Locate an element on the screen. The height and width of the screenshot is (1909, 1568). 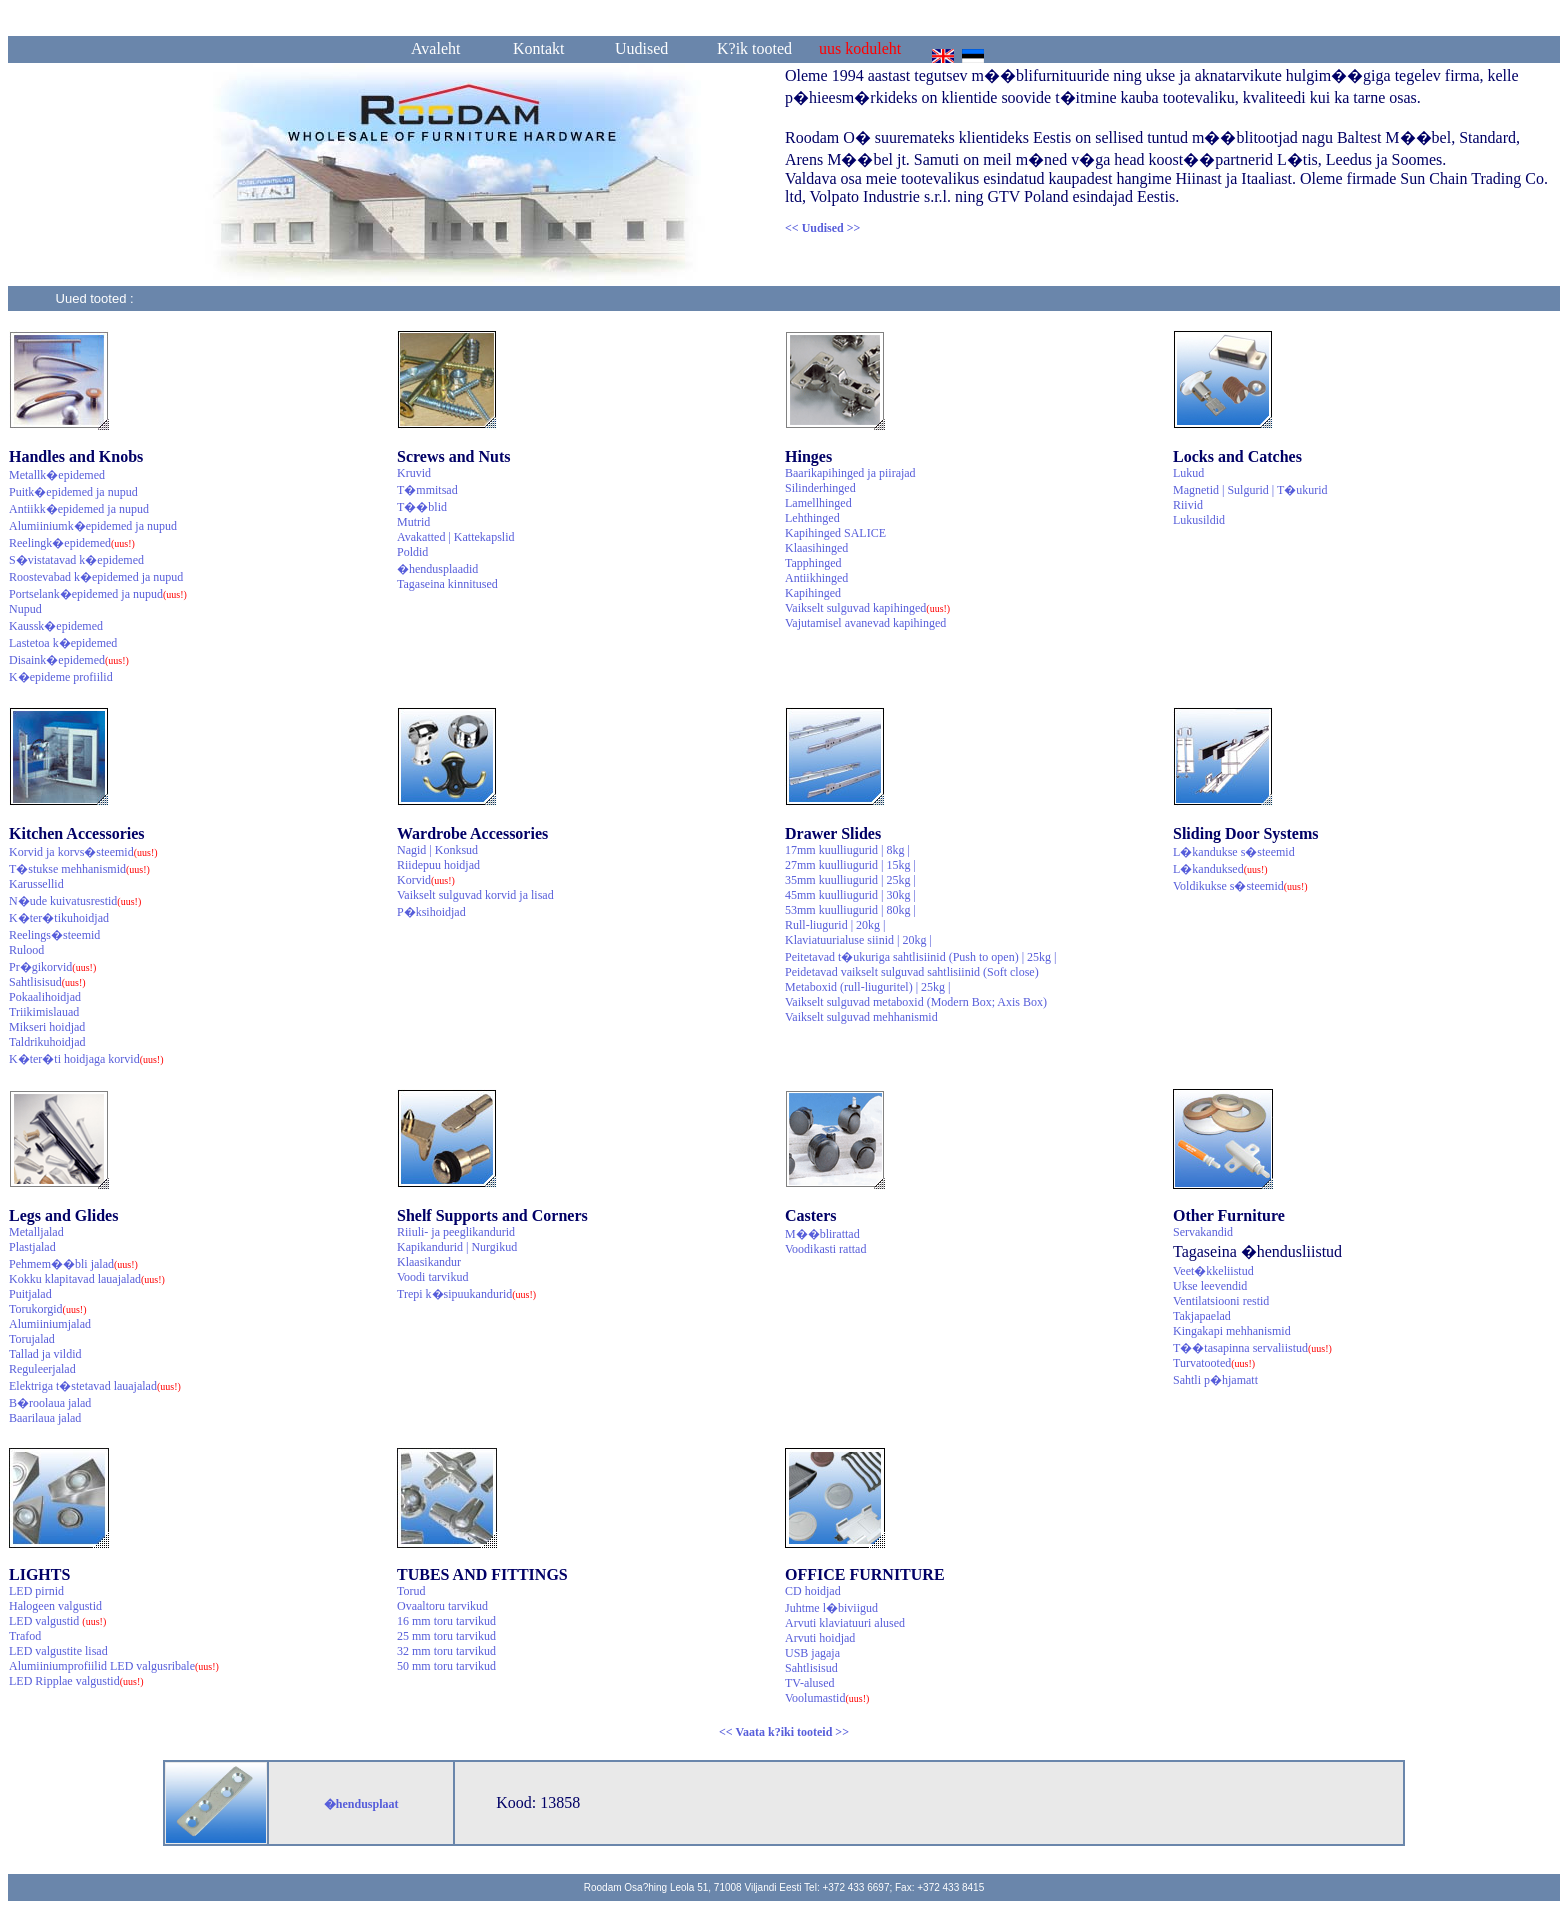
S�vistatavad k�epidemed is located at coordinates (76, 560).